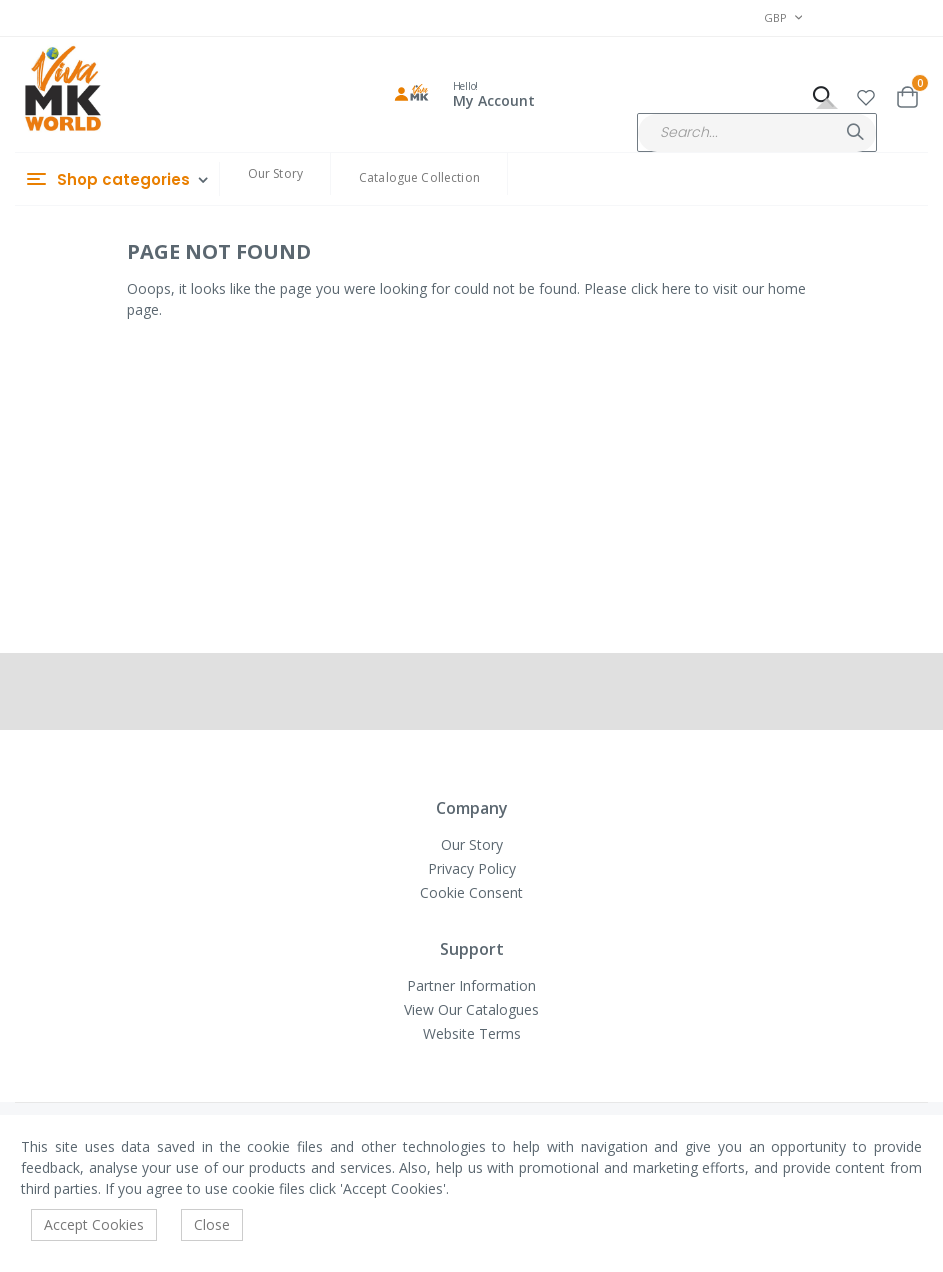 This screenshot has height=1272, width=943. I want to click on Our Story, so click(275, 173).